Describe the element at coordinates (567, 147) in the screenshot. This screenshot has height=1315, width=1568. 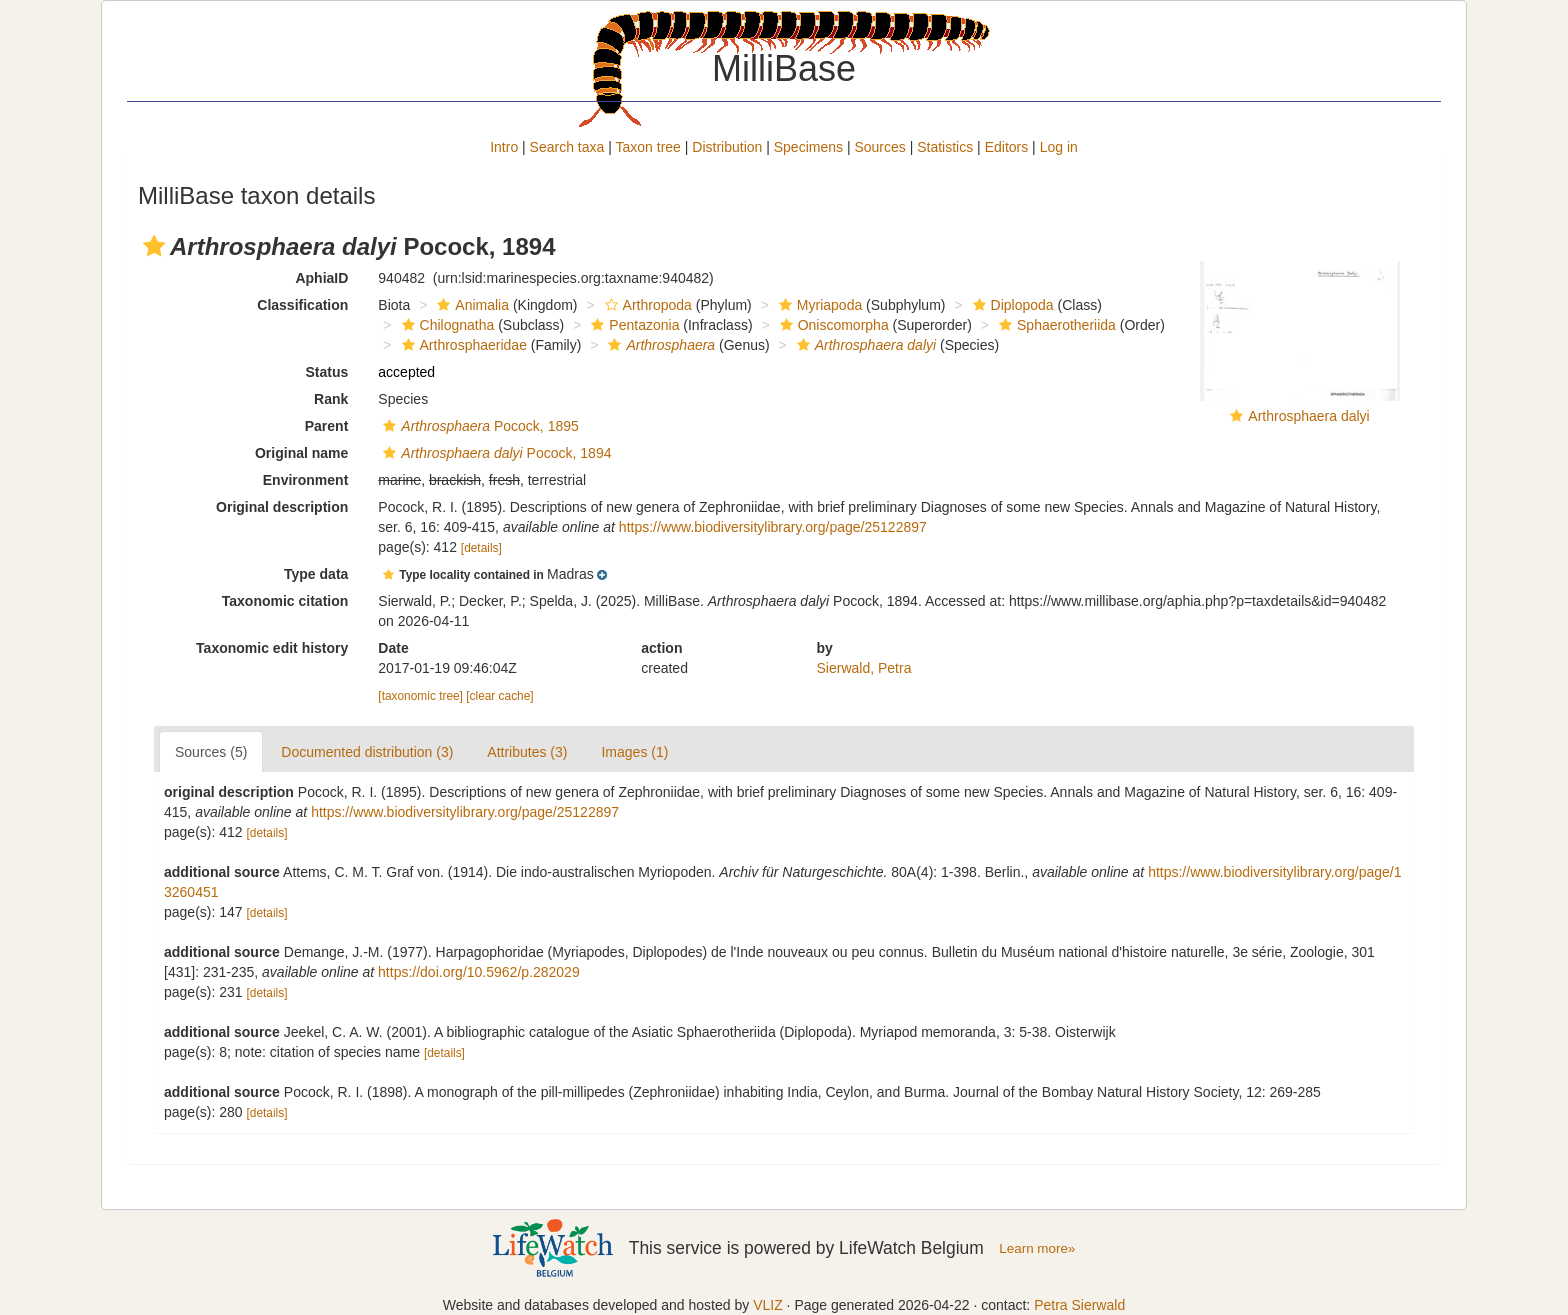
I see `Search taxa` at that location.